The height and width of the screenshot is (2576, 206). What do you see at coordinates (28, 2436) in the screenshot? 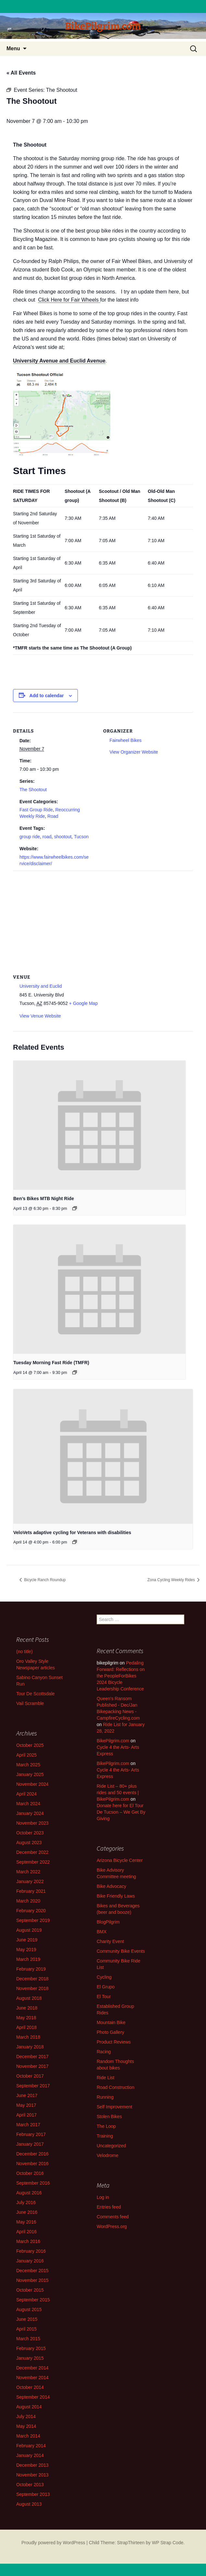
I see `March 2014` at bounding box center [28, 2436].